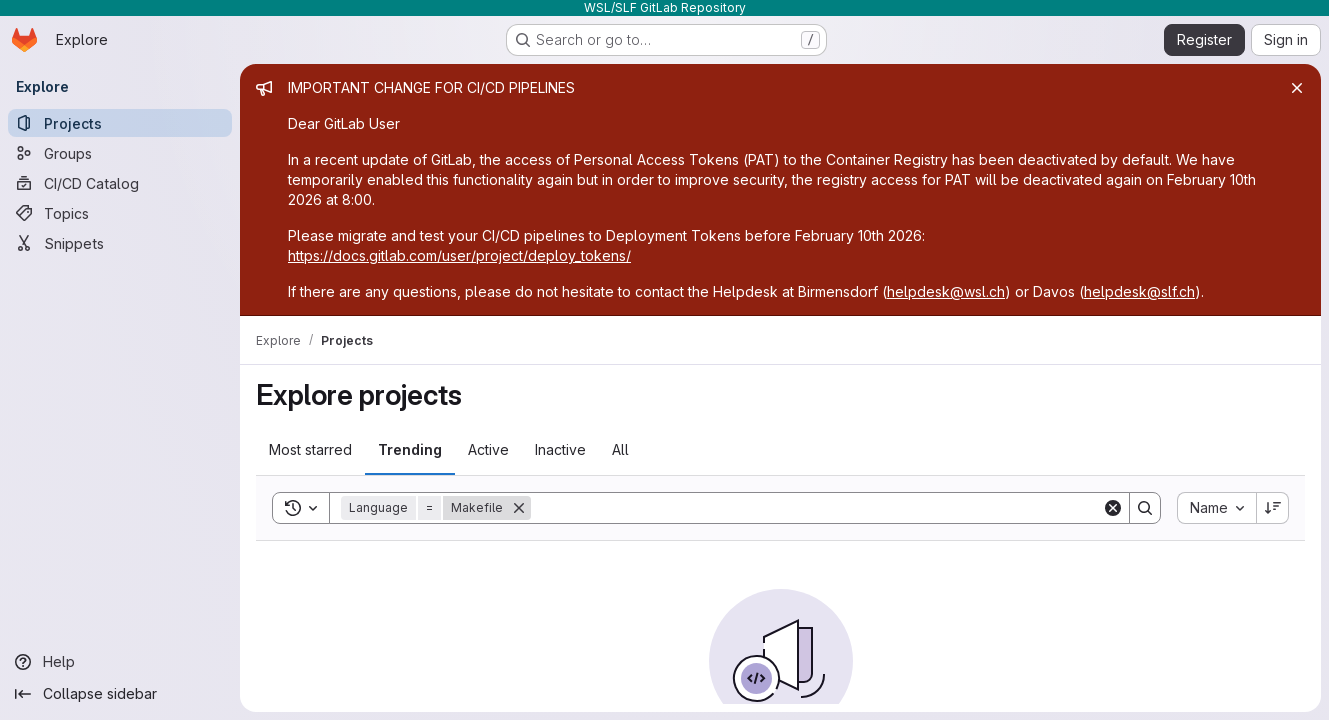  I want to click on Inactive [tab], so click(560, 449).